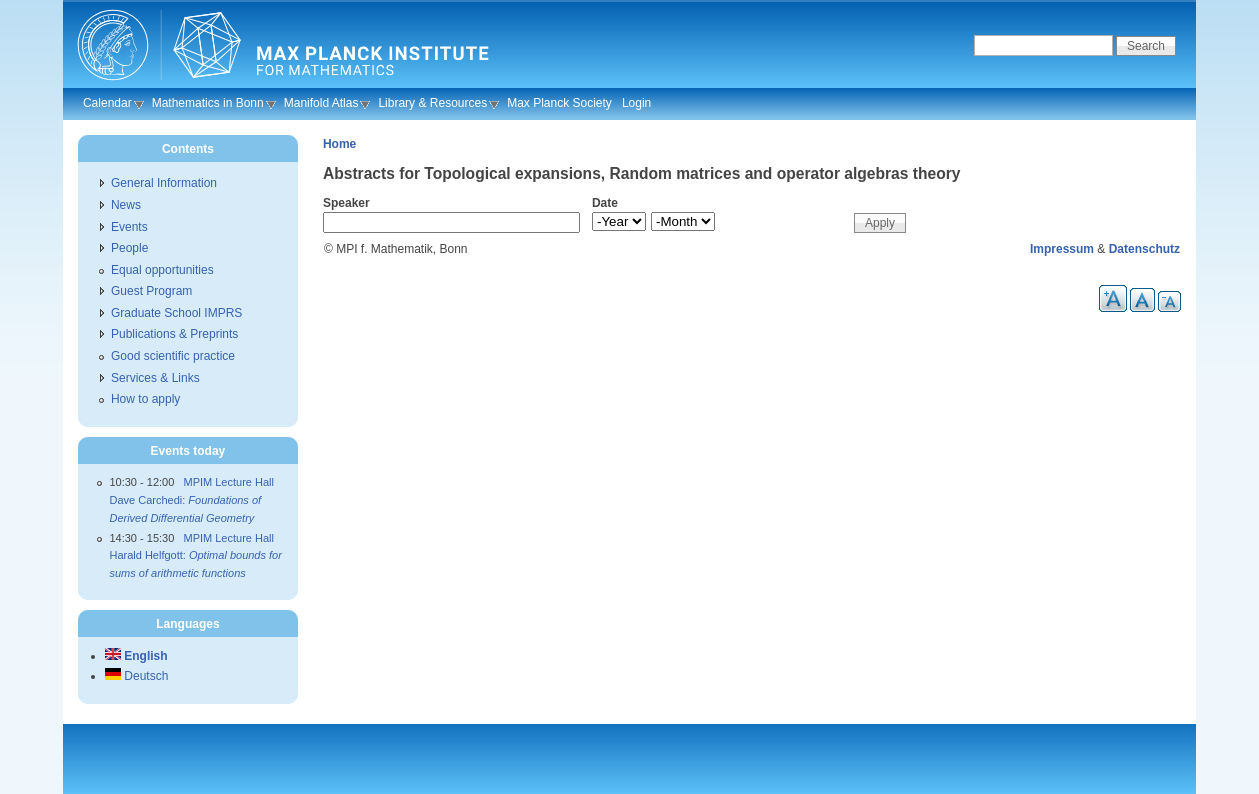 This screenshot has width=1259, height=794. Describe the element at coordinates (173, 356) in the screenshot. I see `Good scientific practice` at that location.